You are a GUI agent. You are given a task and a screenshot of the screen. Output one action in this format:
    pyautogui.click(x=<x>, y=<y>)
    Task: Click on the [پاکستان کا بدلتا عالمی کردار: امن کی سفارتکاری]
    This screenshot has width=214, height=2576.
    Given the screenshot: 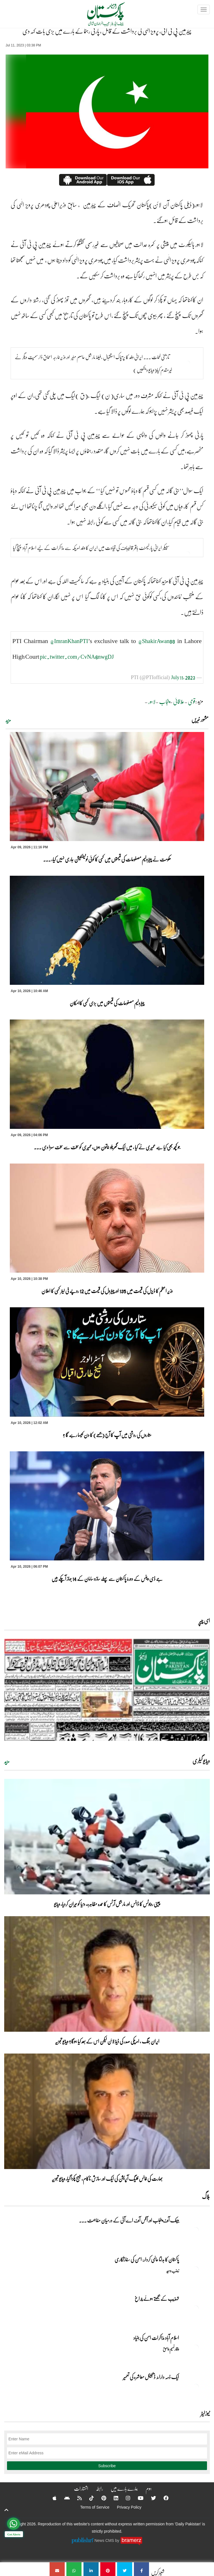 What is the action you would take?
    pyautogui.click(x=196, y=2269)
    